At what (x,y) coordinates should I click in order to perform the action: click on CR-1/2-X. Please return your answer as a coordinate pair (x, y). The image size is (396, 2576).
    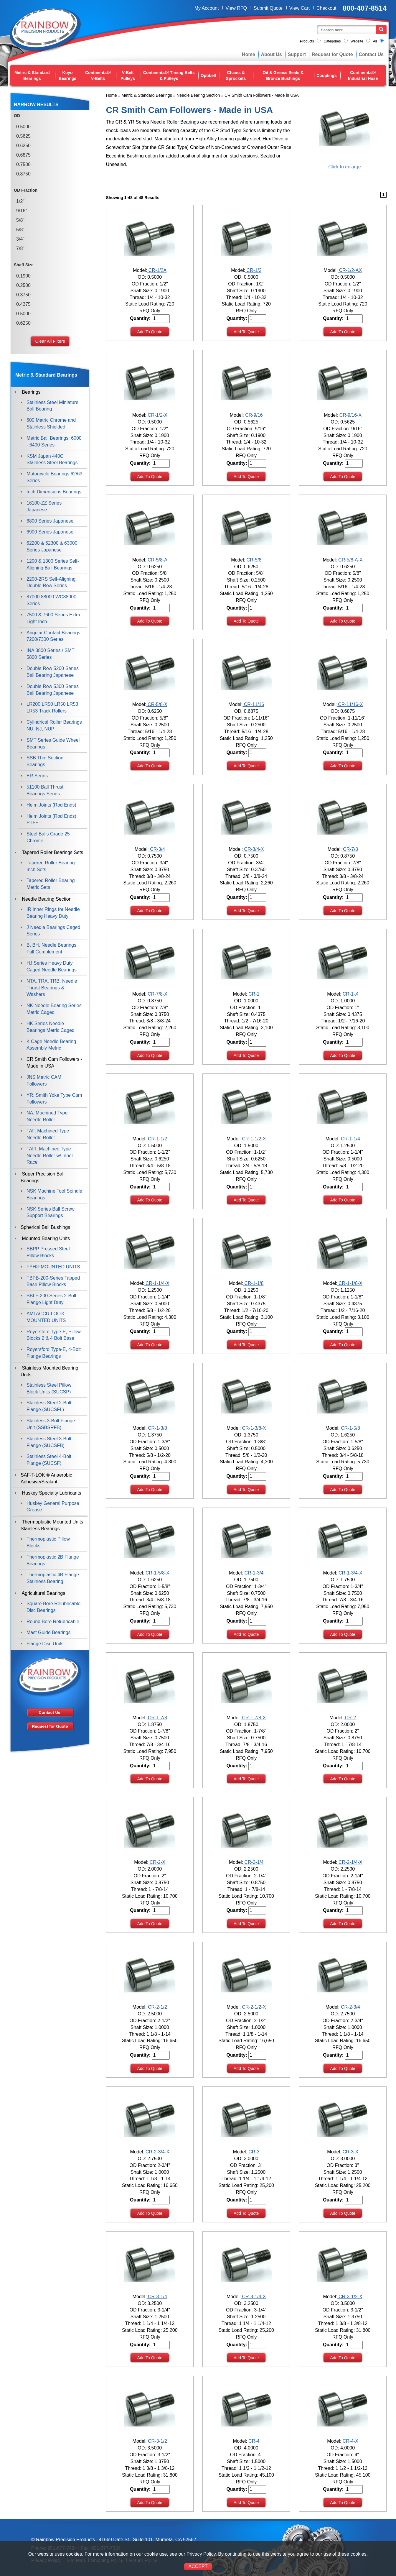
    Looking at the image, I should click on (156, 415).